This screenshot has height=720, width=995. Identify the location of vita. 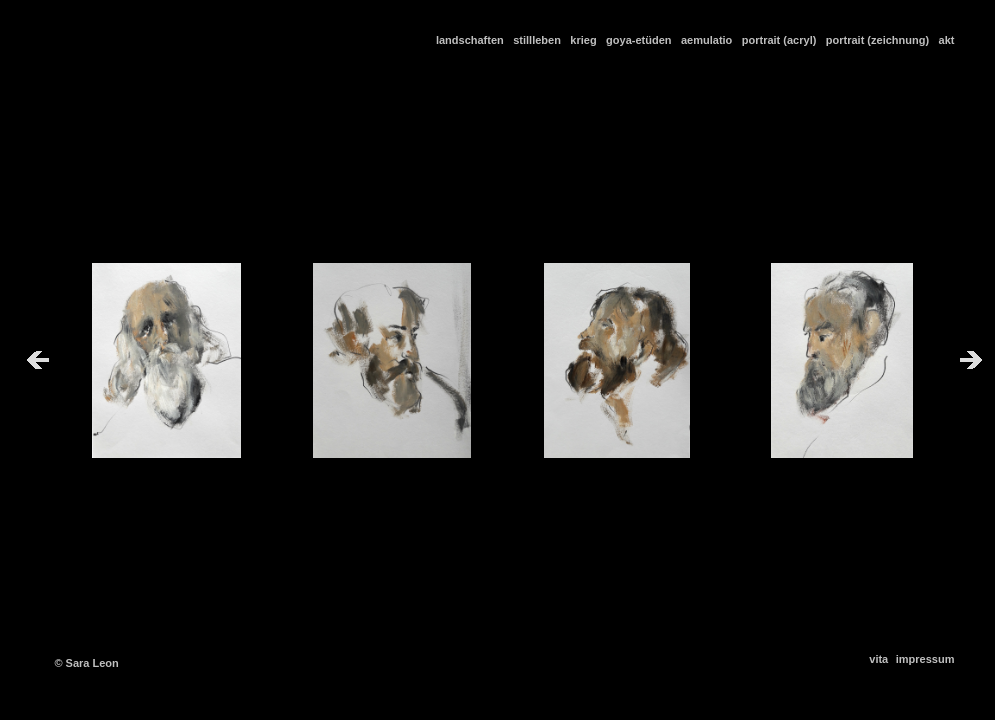
(880, 659).